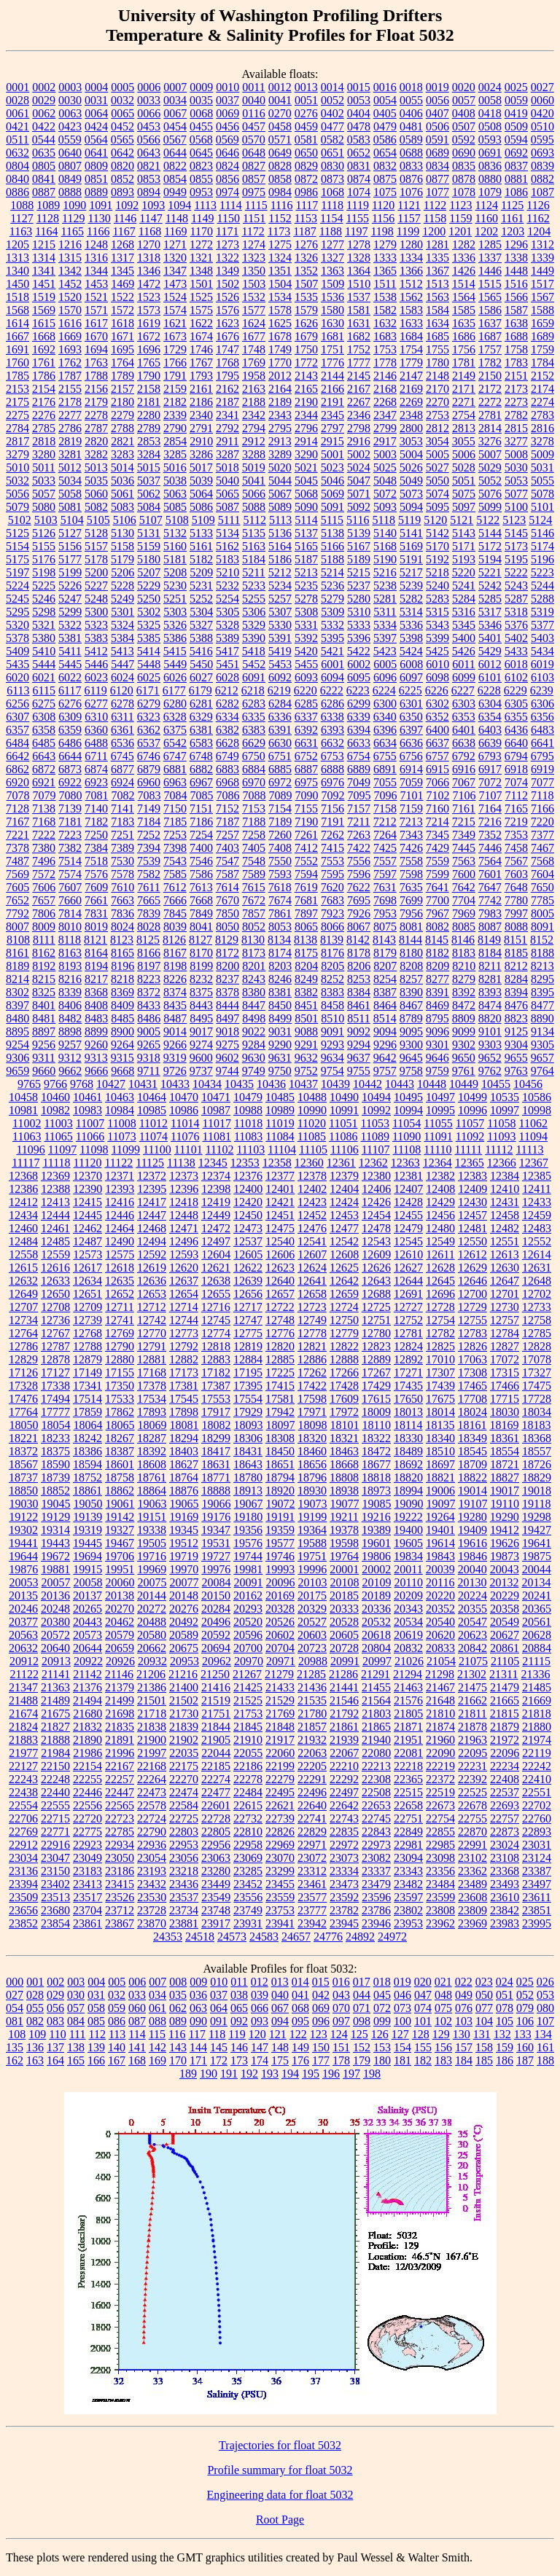 This screenshot has height=2576, width=560. I want to click on 063, so click(198, 2008).